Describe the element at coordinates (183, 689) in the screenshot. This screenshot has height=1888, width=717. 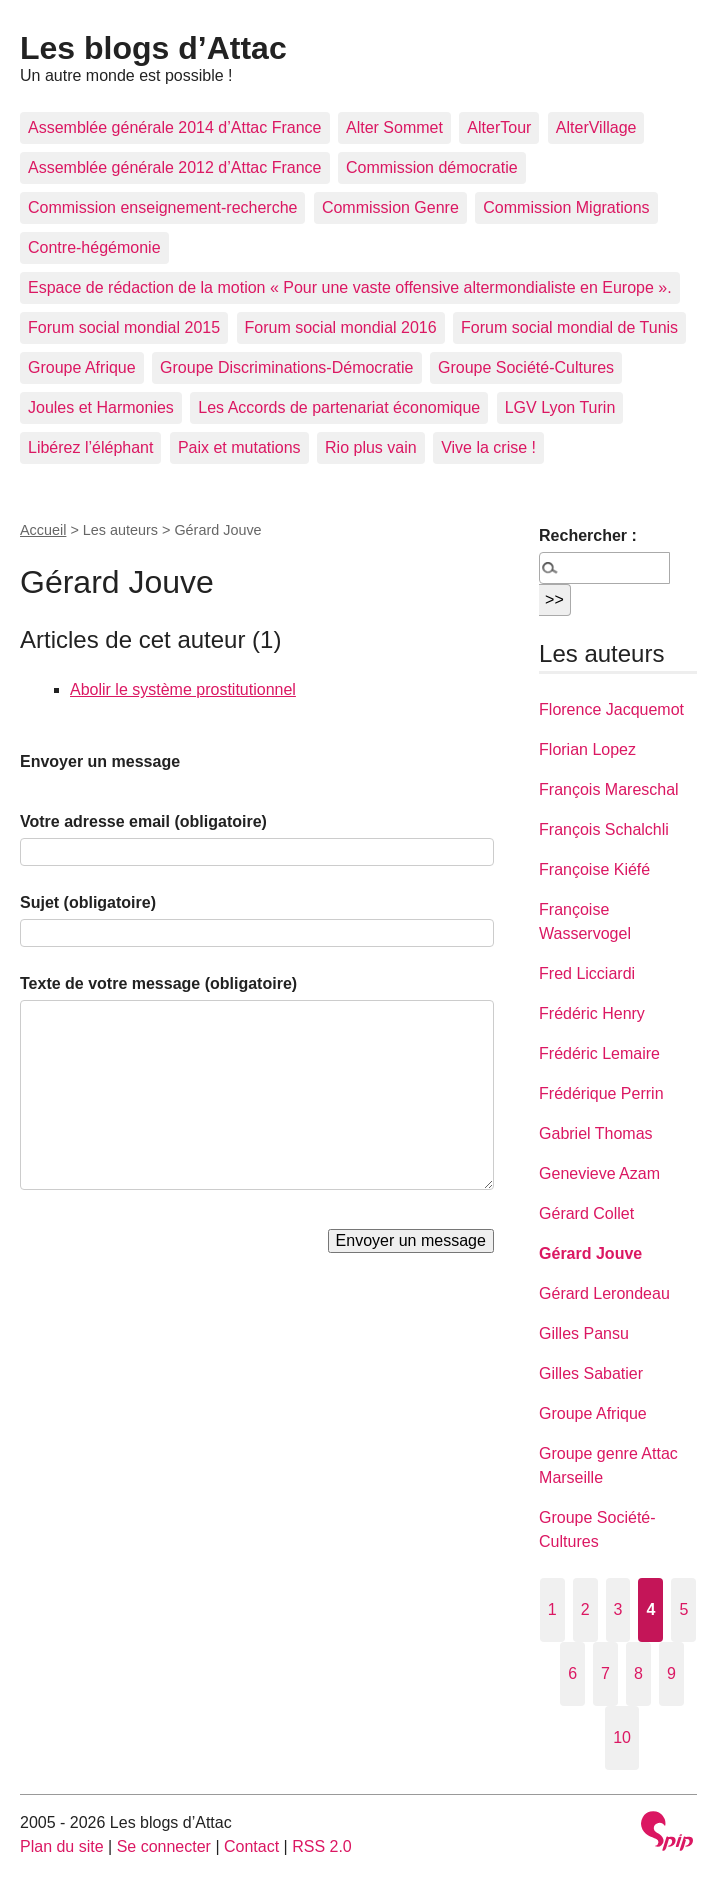
I see `Abolir le système prostitutionnel` at that location.